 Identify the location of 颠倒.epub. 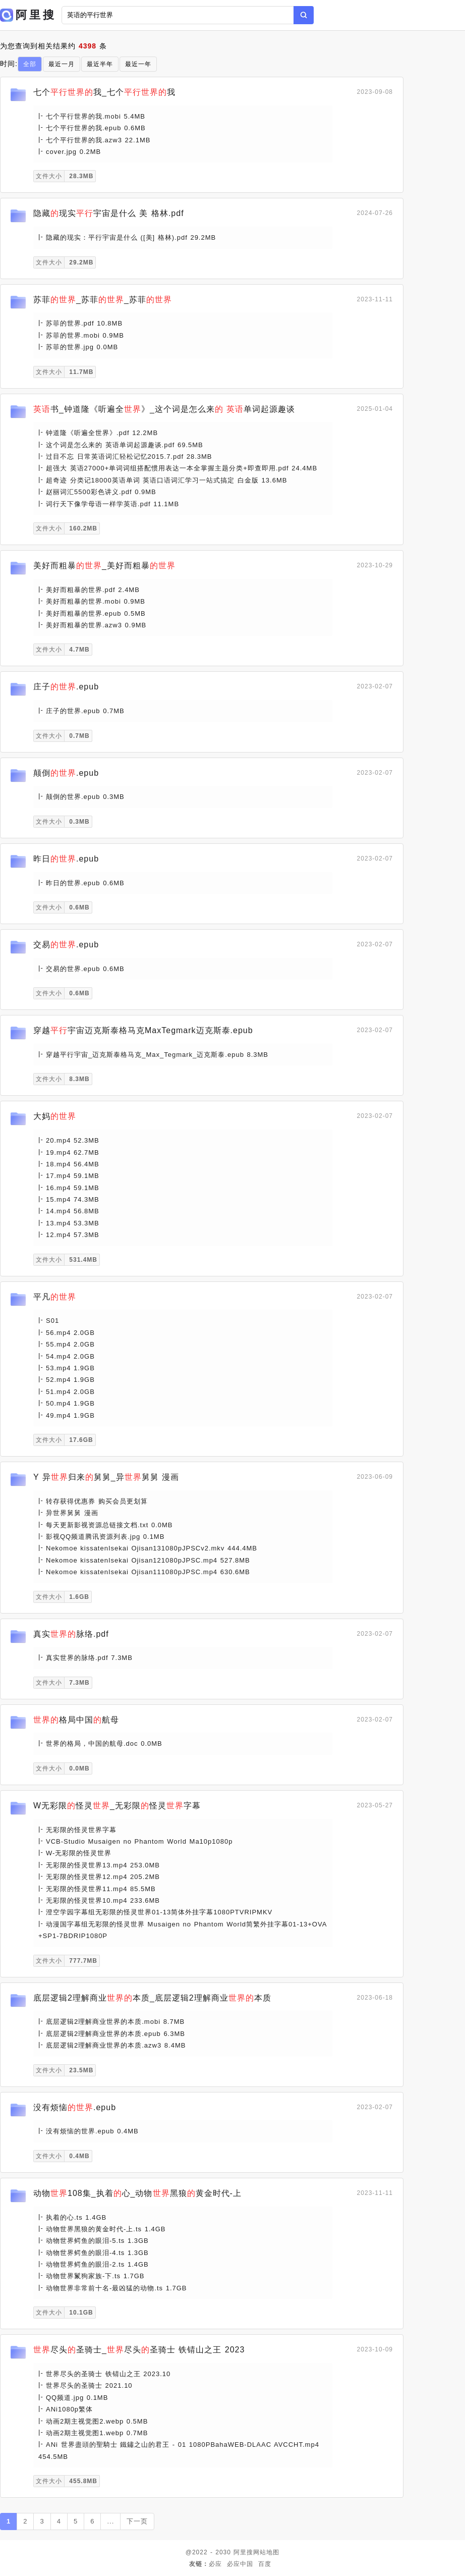
(66, 773).